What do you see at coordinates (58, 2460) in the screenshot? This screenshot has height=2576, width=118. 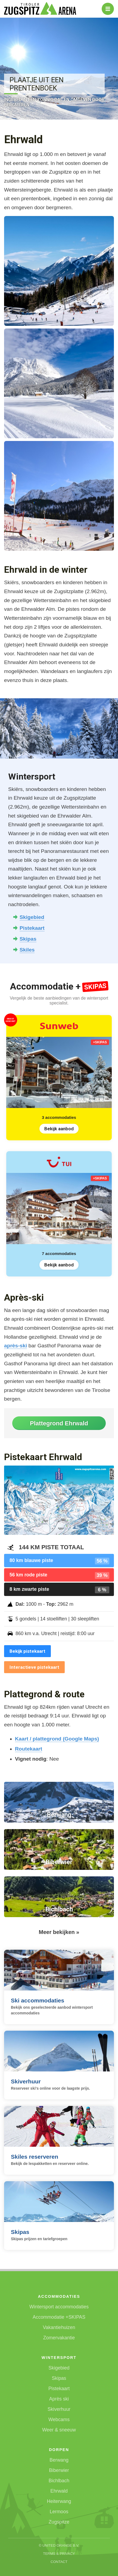 I see `Berwang` at bounding box center [58, 2460].